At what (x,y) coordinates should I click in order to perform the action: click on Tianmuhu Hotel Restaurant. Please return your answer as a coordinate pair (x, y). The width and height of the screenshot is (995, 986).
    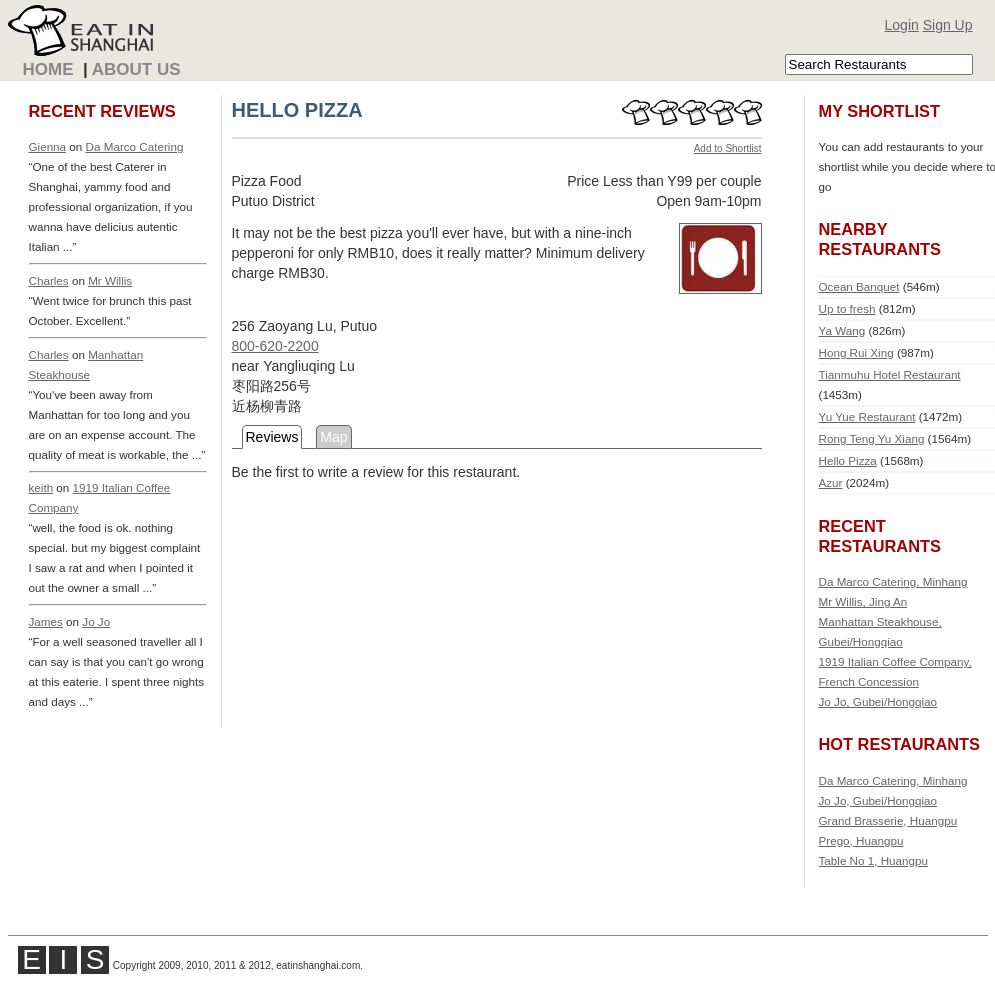
    Looking at the image, I should click on (890, 374).